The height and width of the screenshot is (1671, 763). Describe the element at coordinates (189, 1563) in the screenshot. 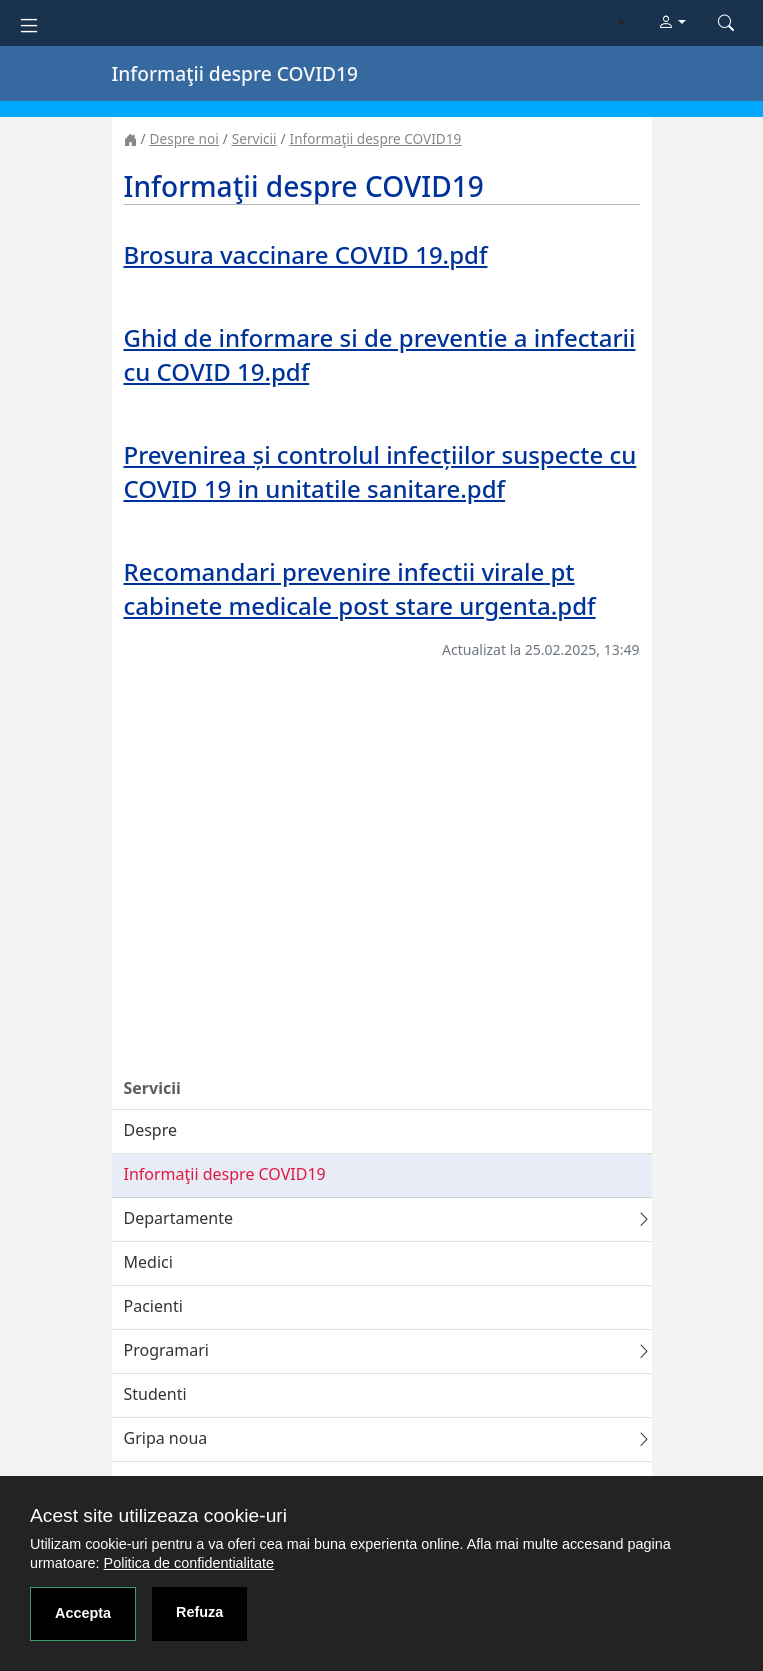

I see `Politica de confidentialitate` at that location.